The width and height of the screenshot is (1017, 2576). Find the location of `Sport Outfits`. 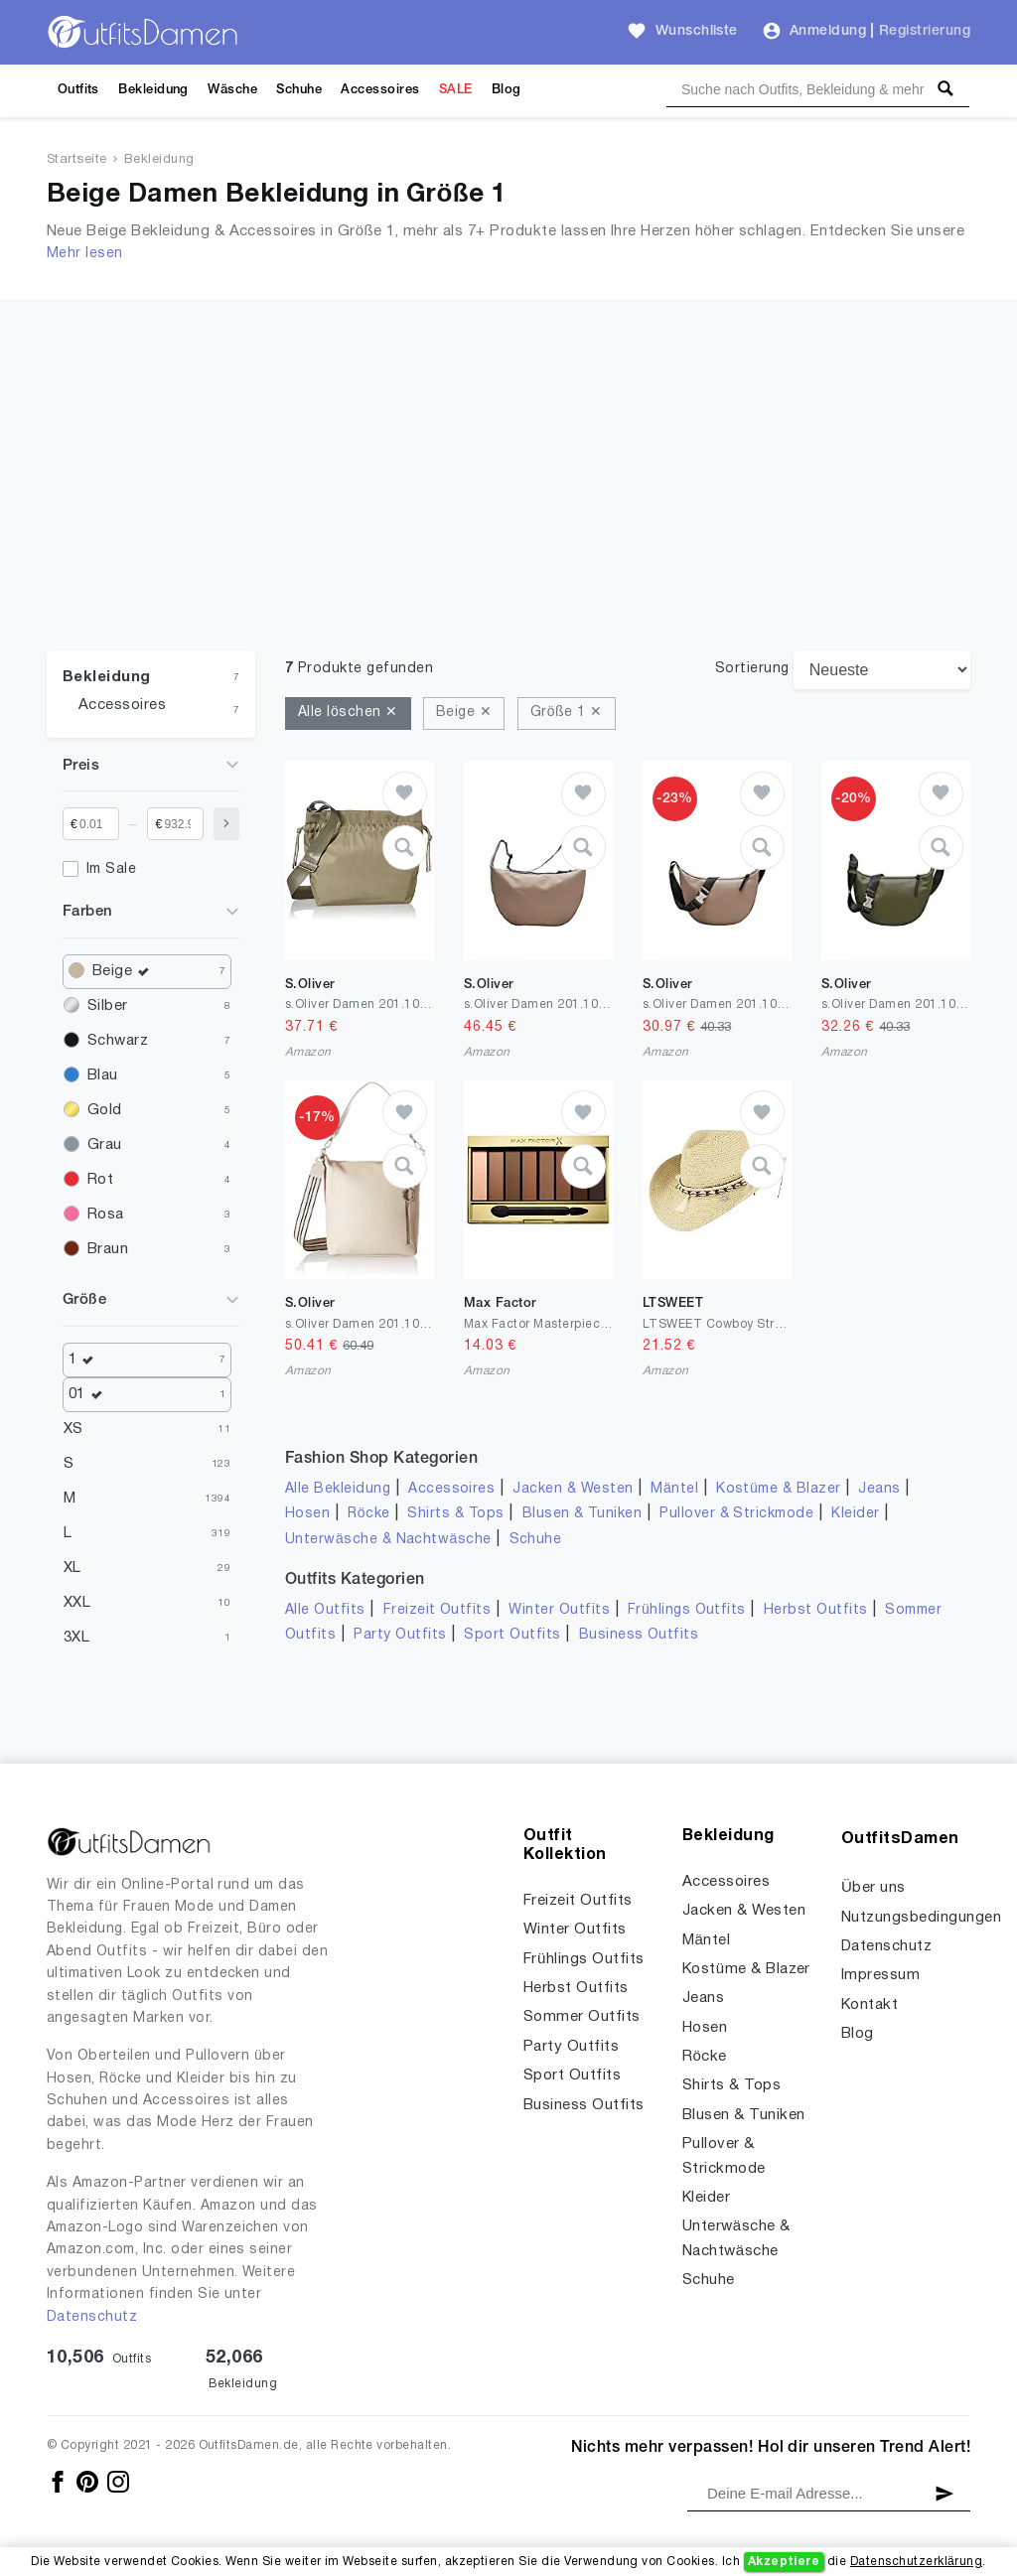

Sport Outfits is located at coordinates (512, 1635).